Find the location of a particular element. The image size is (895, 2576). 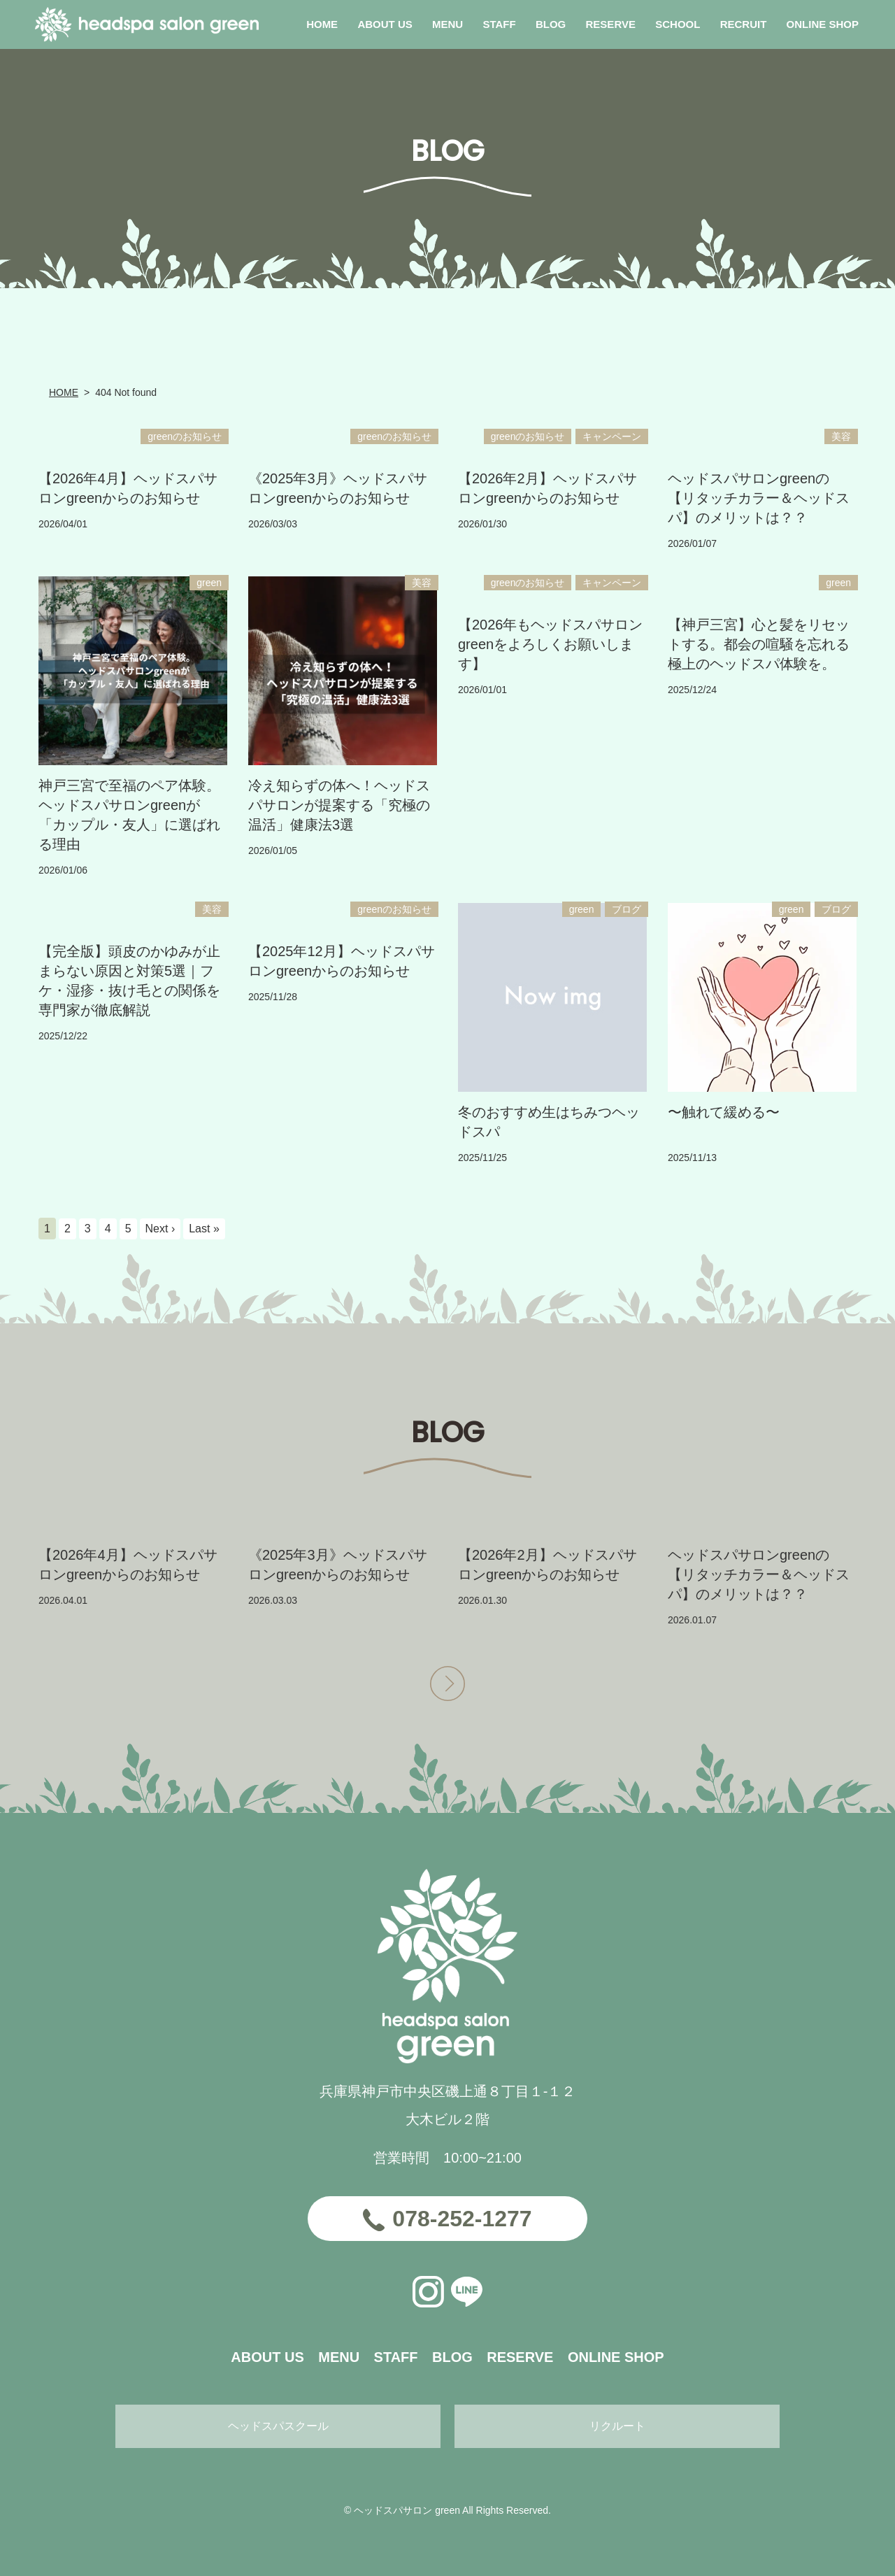

Next › is located at coordinates (160, 1228).